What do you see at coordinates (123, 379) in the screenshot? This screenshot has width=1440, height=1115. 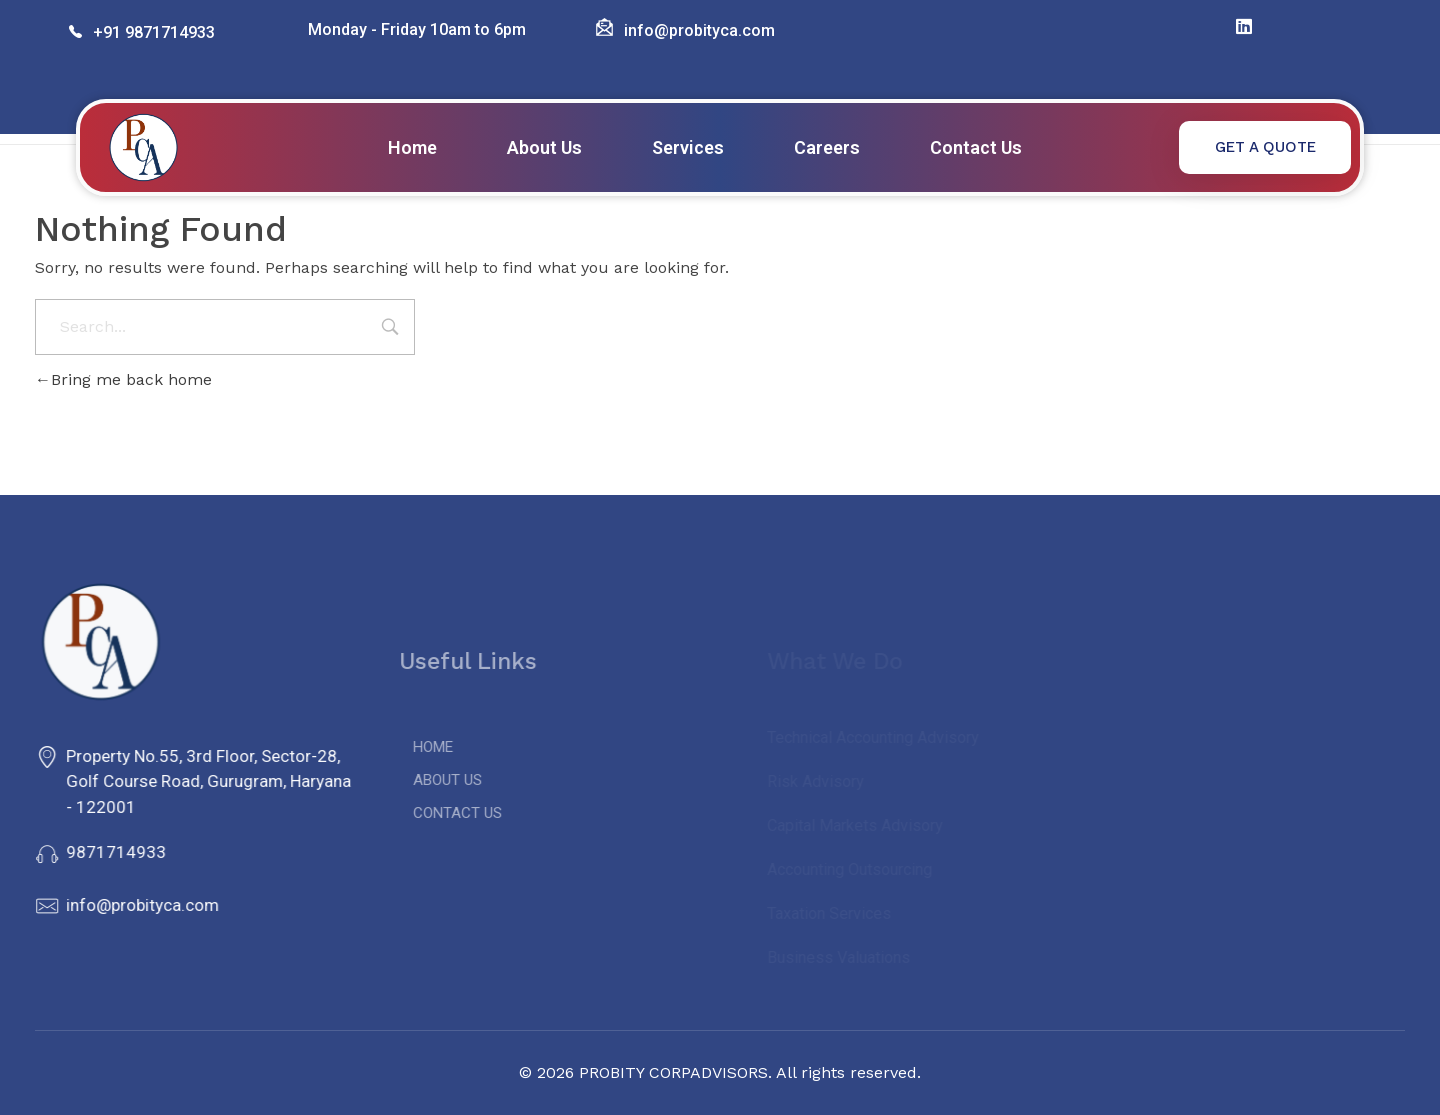 I see `Bring me back home` at bounding box center [123, 379].